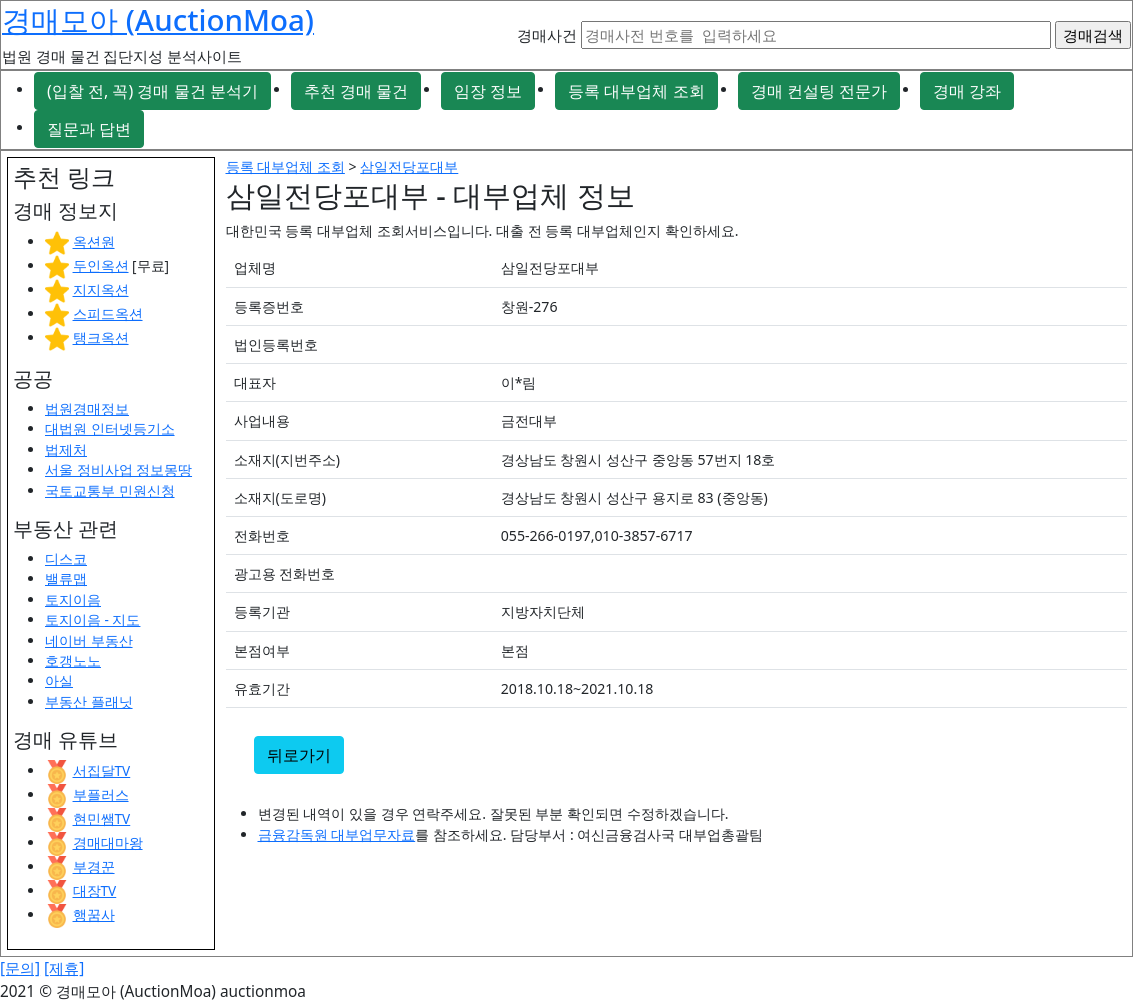 Image resolution: width=1133 pixels, height=1003 pixels. What do you see at coordinates (92, 619) in the screenshot?
I see `토지이음 - 지도` at bounding box center [92, 619].